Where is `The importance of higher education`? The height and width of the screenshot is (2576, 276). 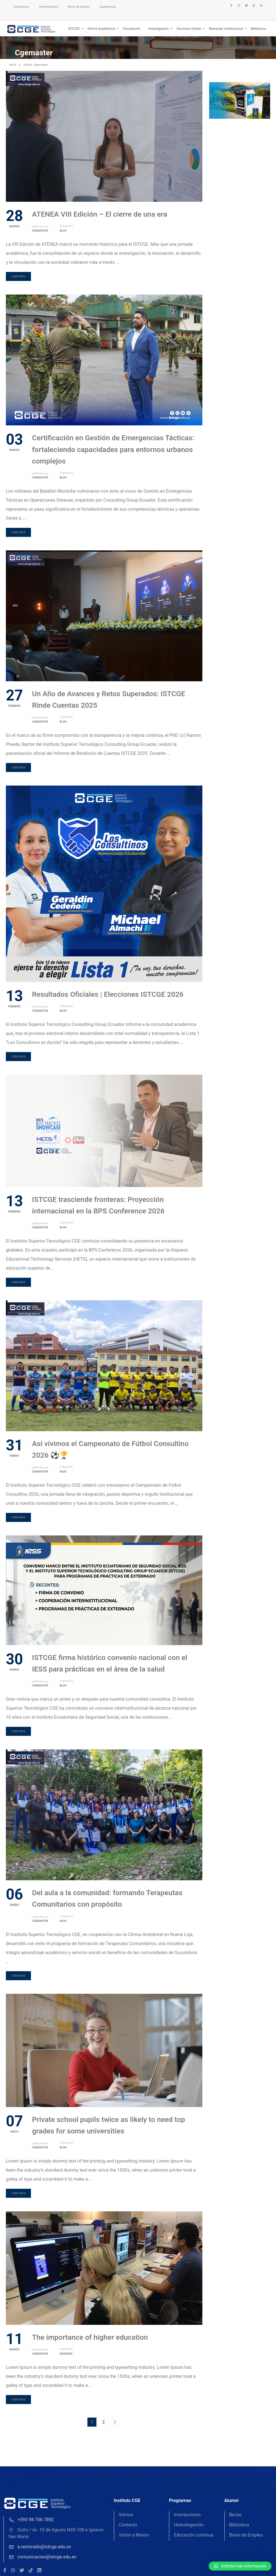
The importance of higher education is located at coordinates (90, 2337).